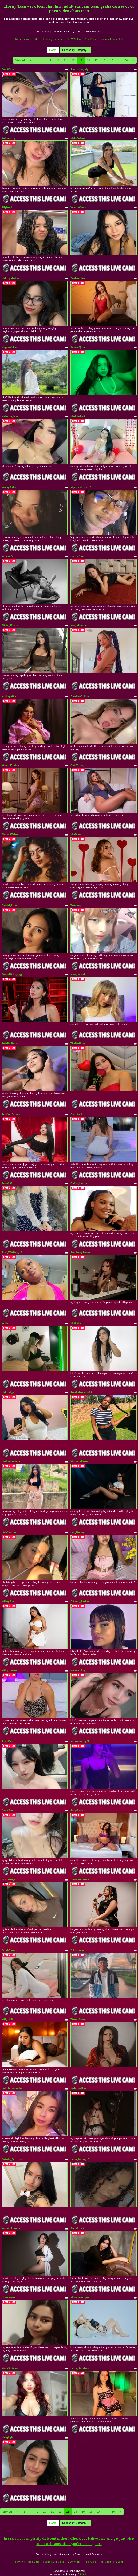  Describe the element at coordinates (10, 1043) in the screenshot. I see `Poleth_Bons` at that location.